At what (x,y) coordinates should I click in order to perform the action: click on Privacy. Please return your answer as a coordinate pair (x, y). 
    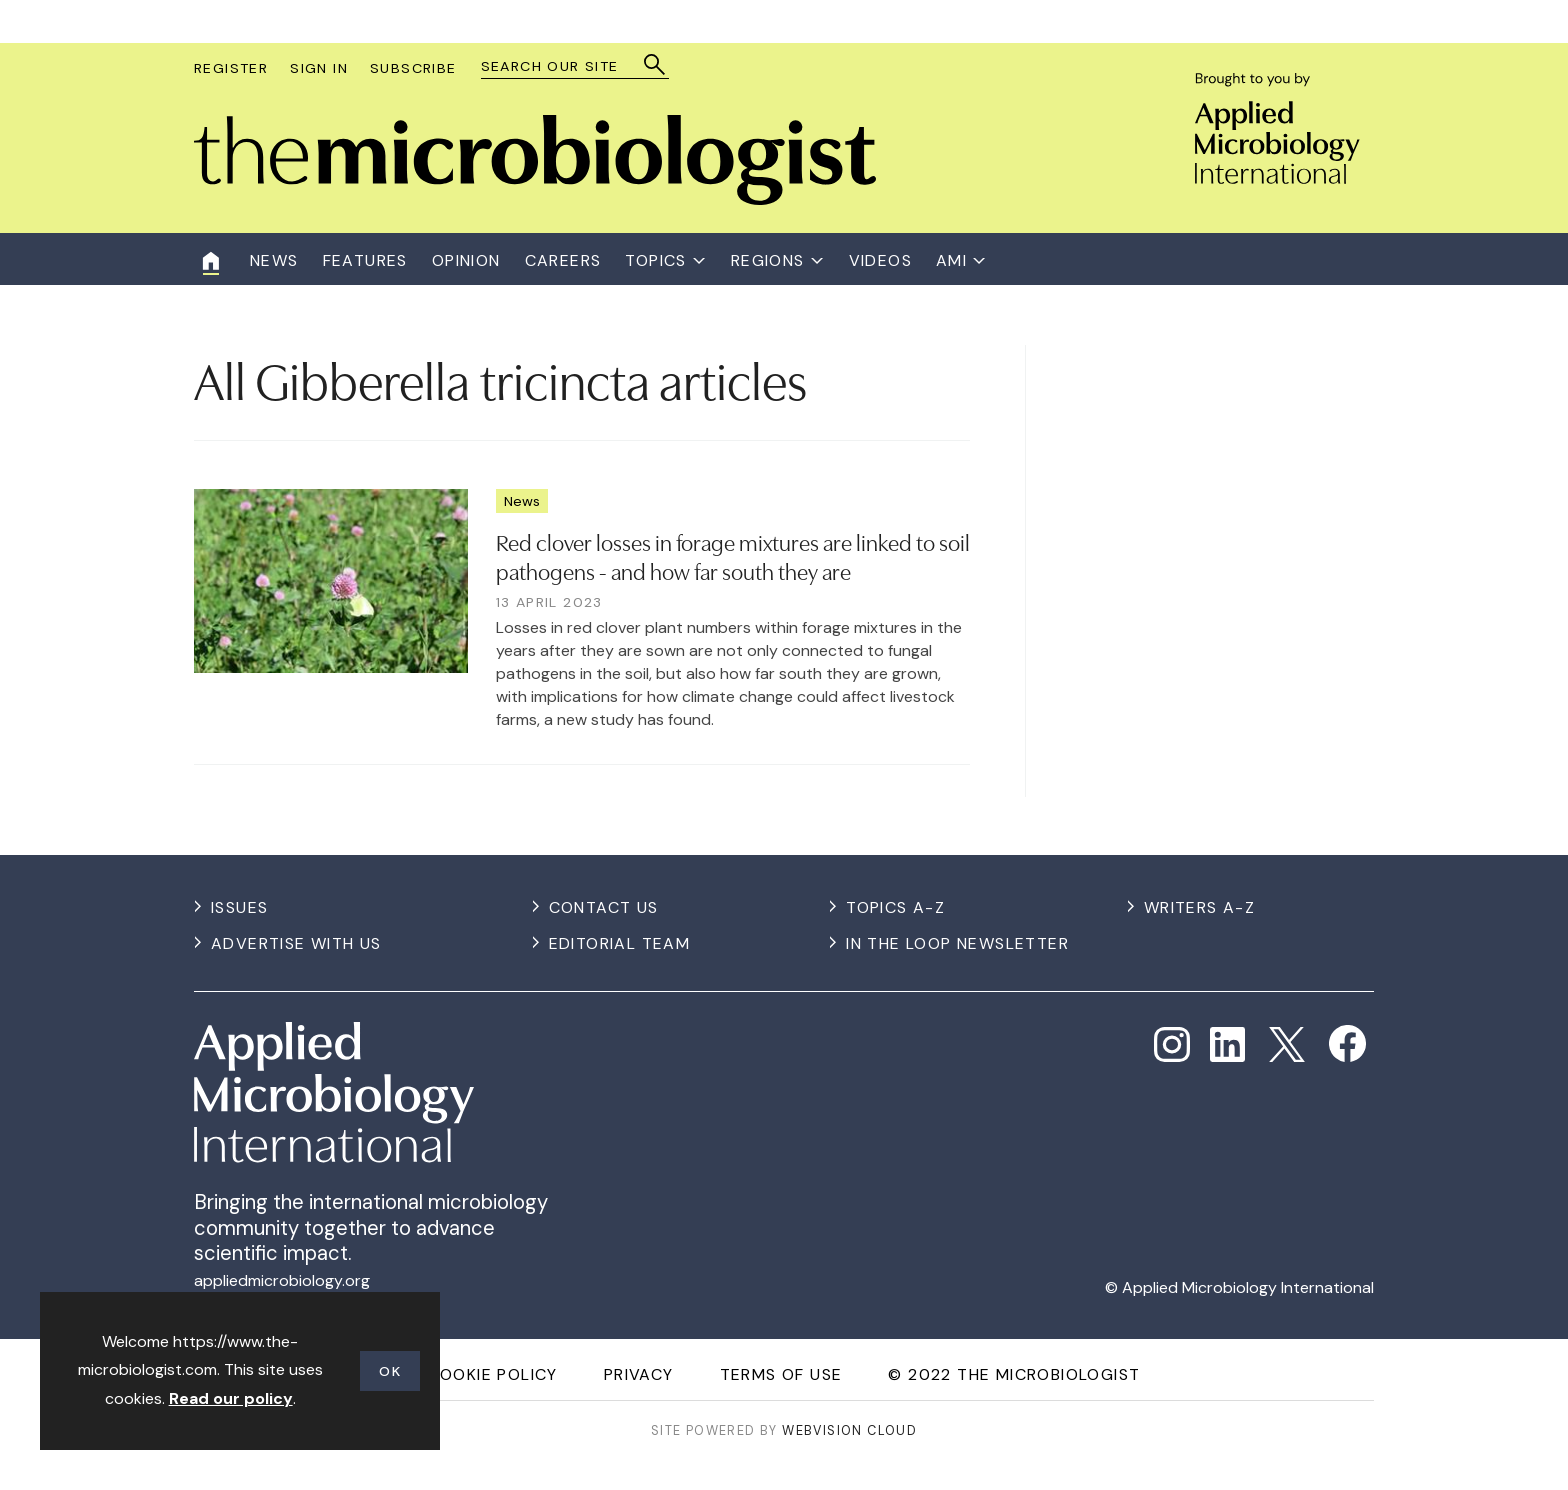
    Looking at the image, I should click on (639, 1374).